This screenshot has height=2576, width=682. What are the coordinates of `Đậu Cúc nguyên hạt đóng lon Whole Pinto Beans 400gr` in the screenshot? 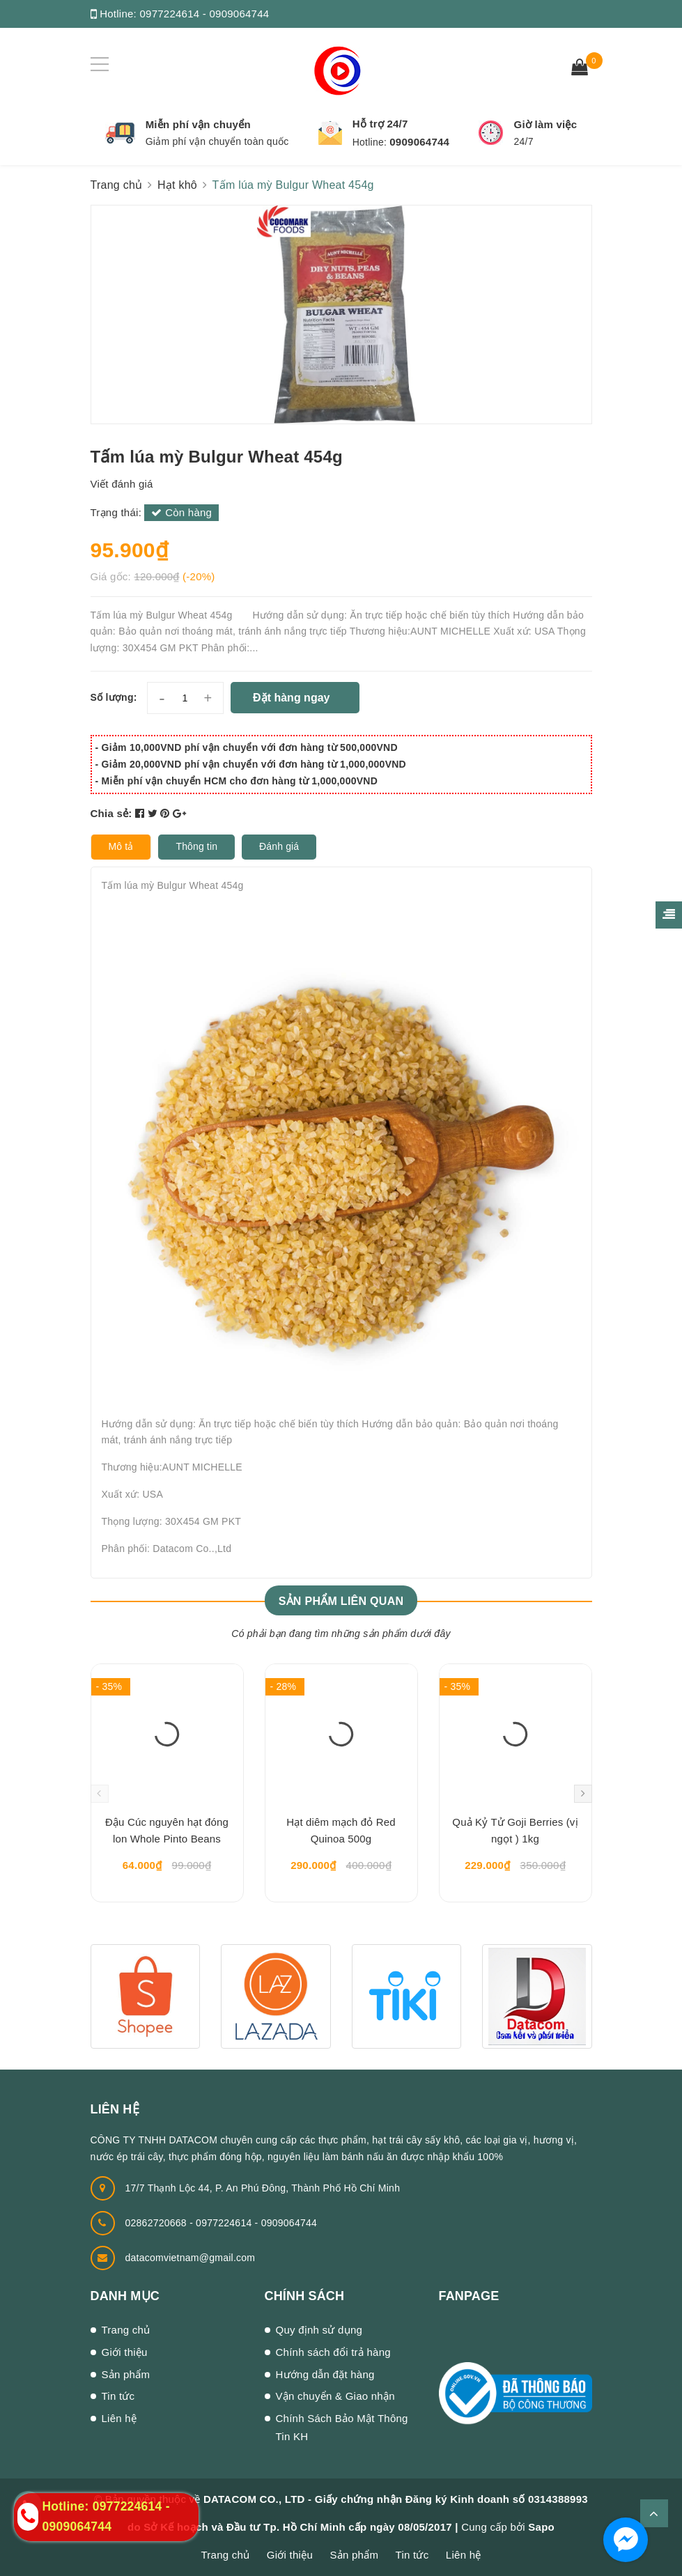 It's located at (166, 1832).